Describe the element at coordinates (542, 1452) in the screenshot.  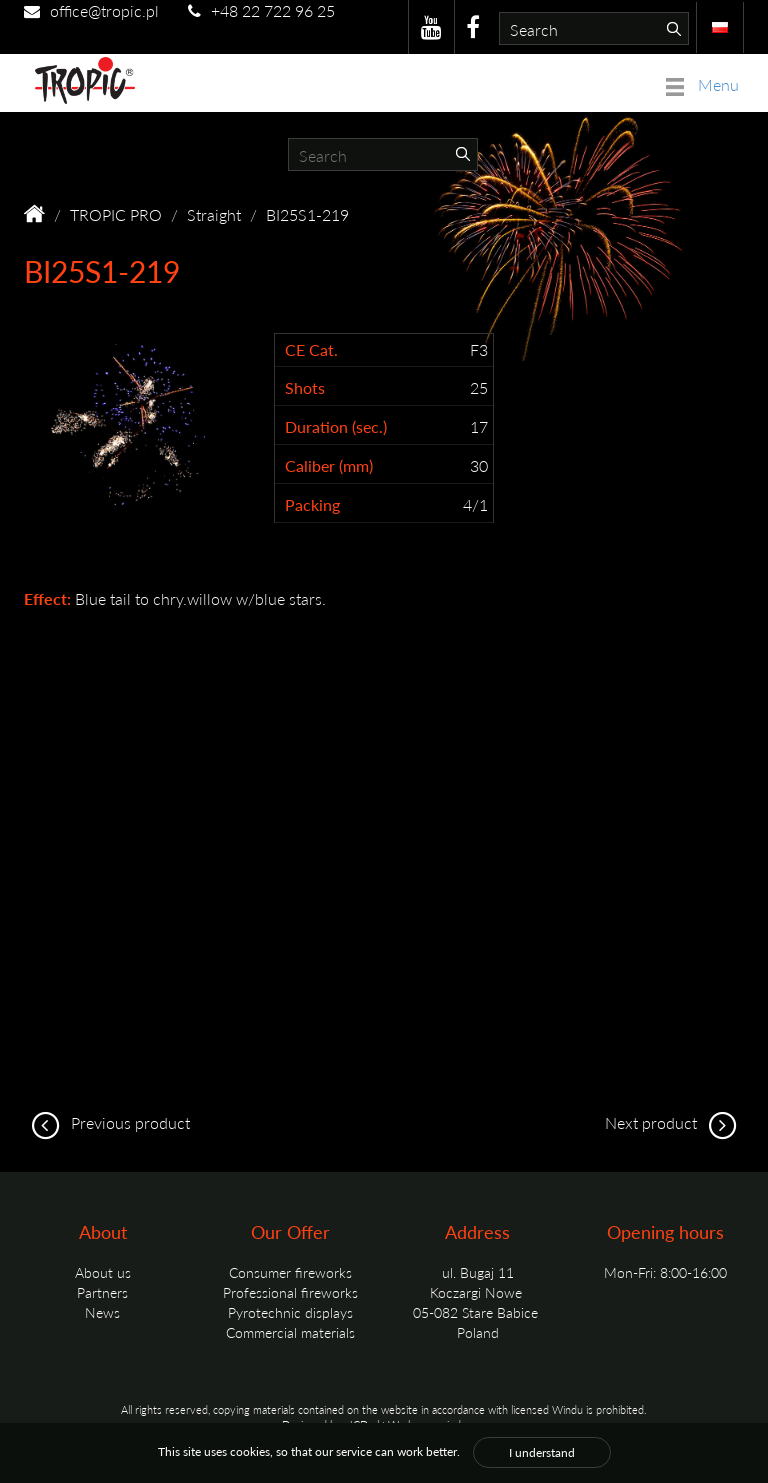
I see `I understand` at that location.